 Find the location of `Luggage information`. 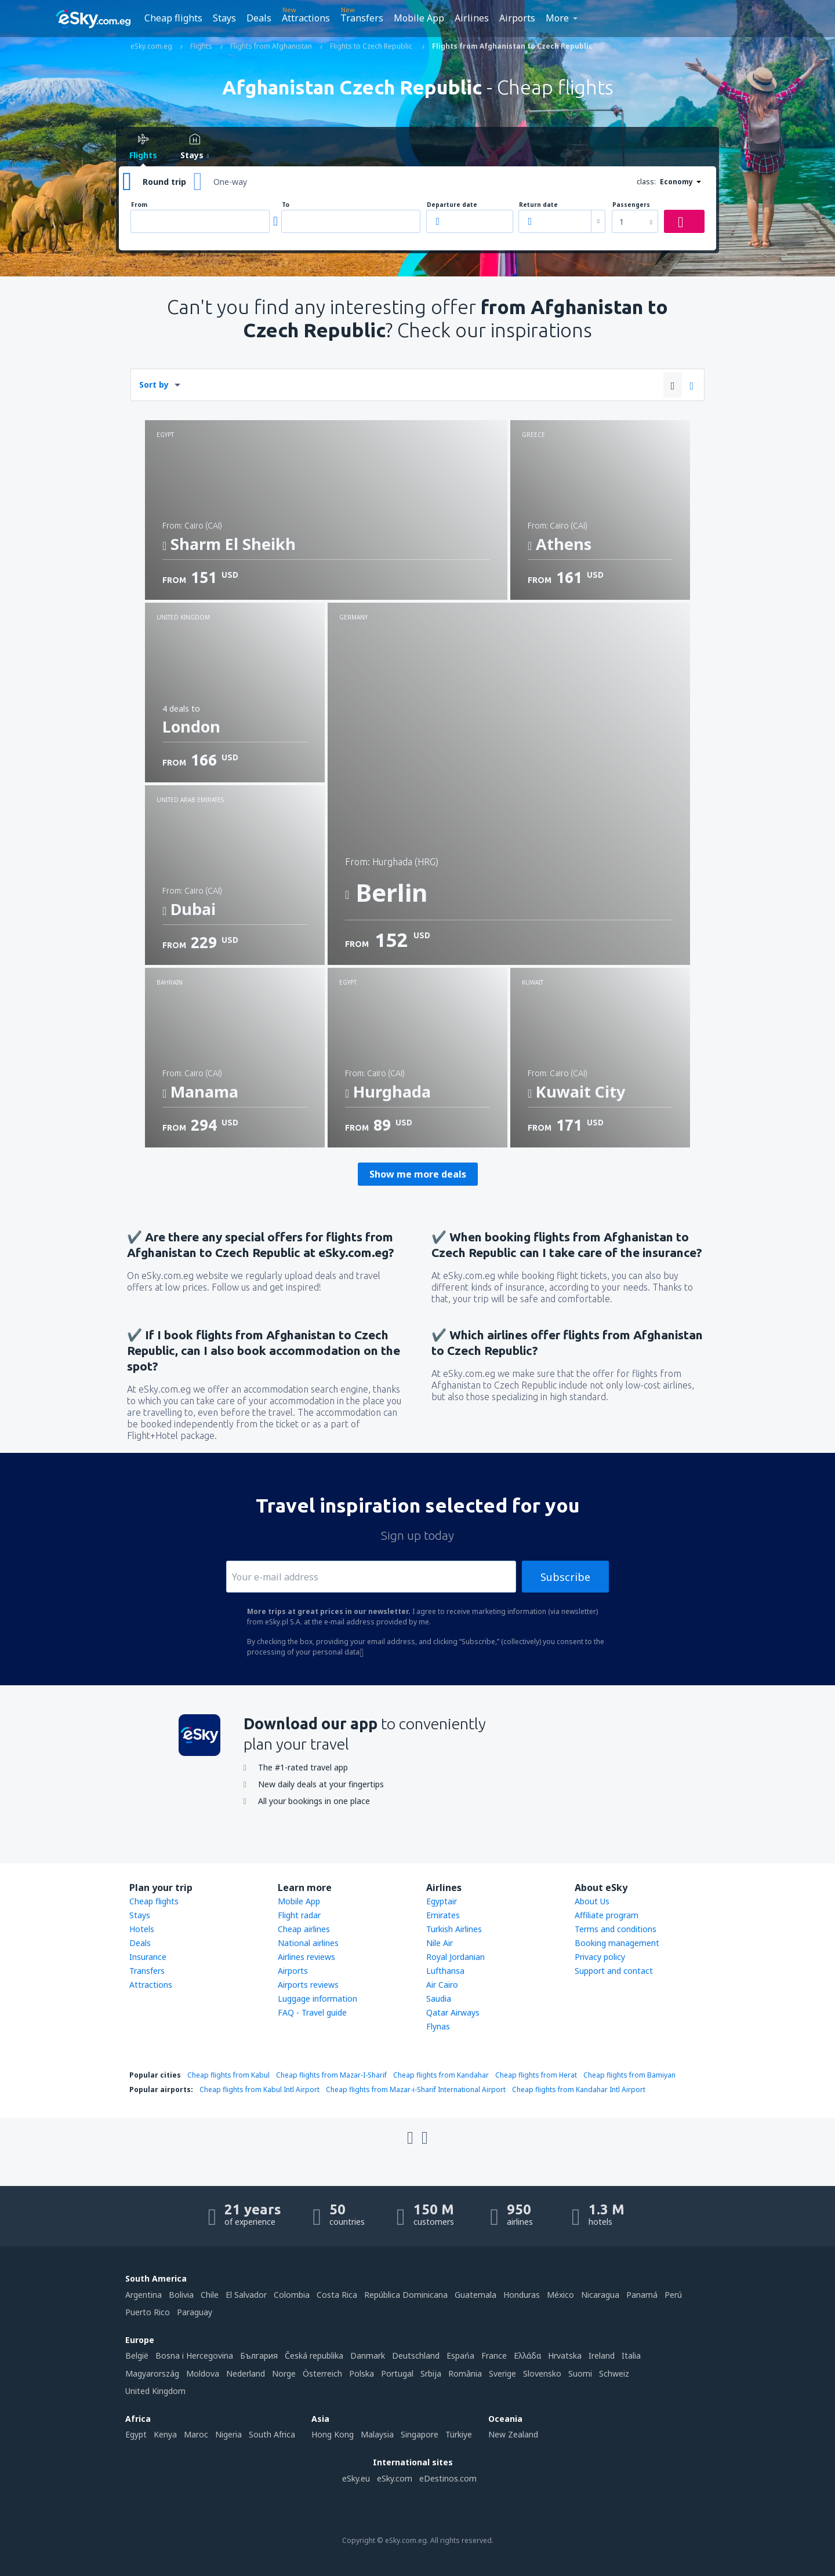

Luggage information is located at coordinates (317, 1998).